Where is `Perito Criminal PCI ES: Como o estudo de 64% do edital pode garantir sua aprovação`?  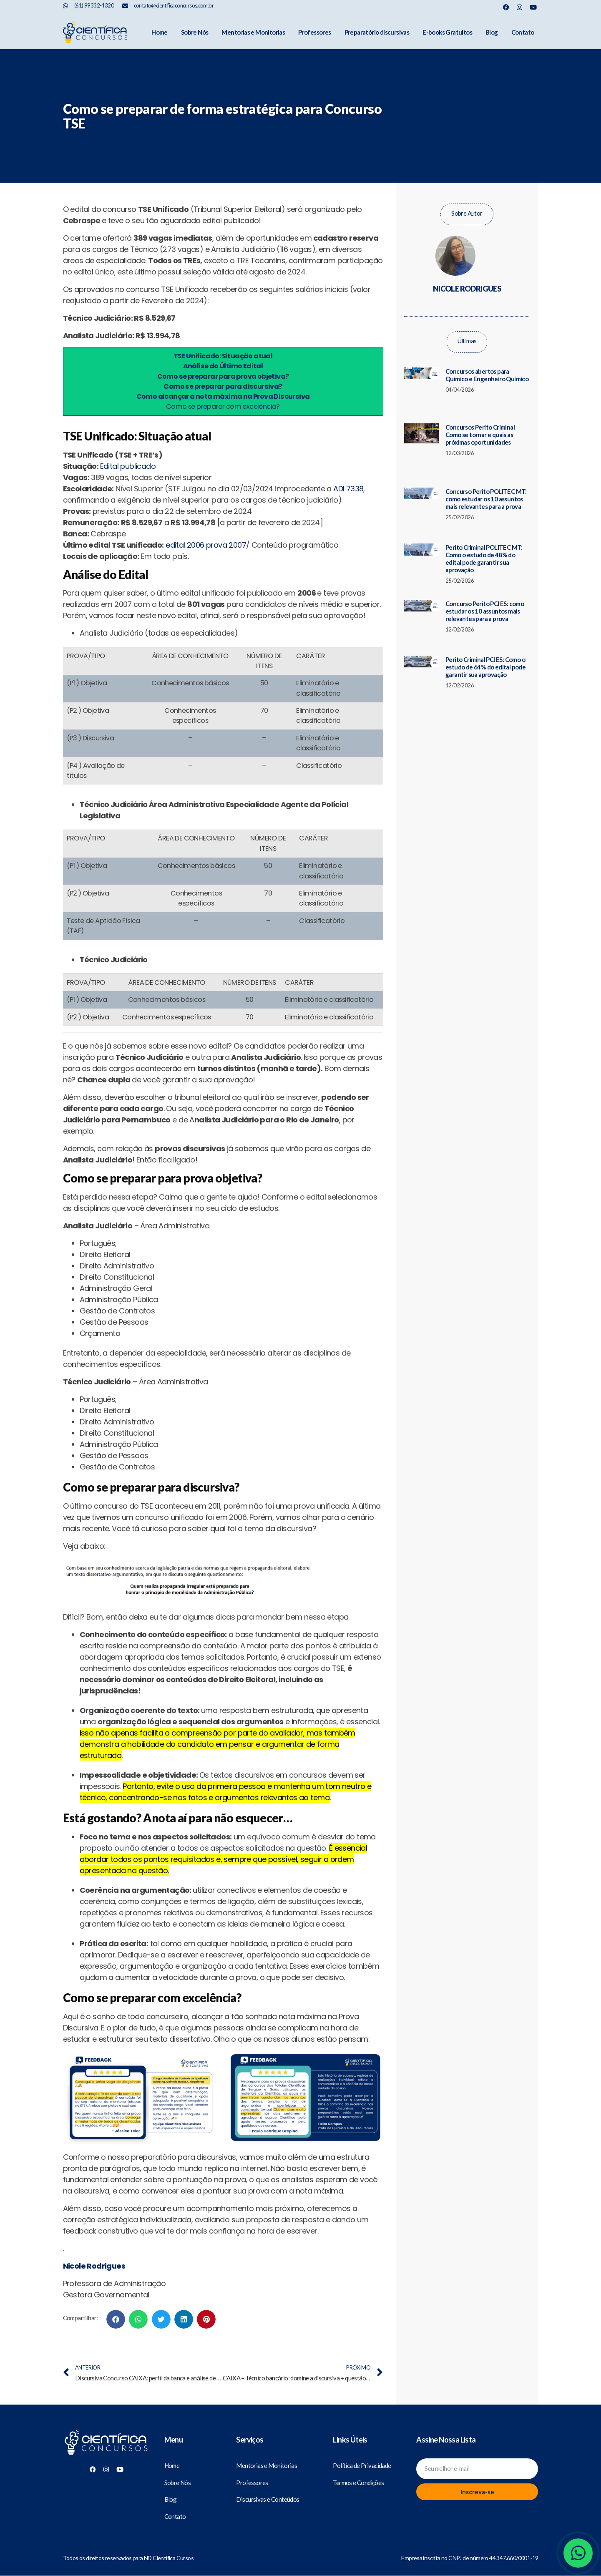
Perito Criminal PCI ES: Como o estudo de 64% do edital pode garantir sua aprovação is located at coordinates (485, 667).